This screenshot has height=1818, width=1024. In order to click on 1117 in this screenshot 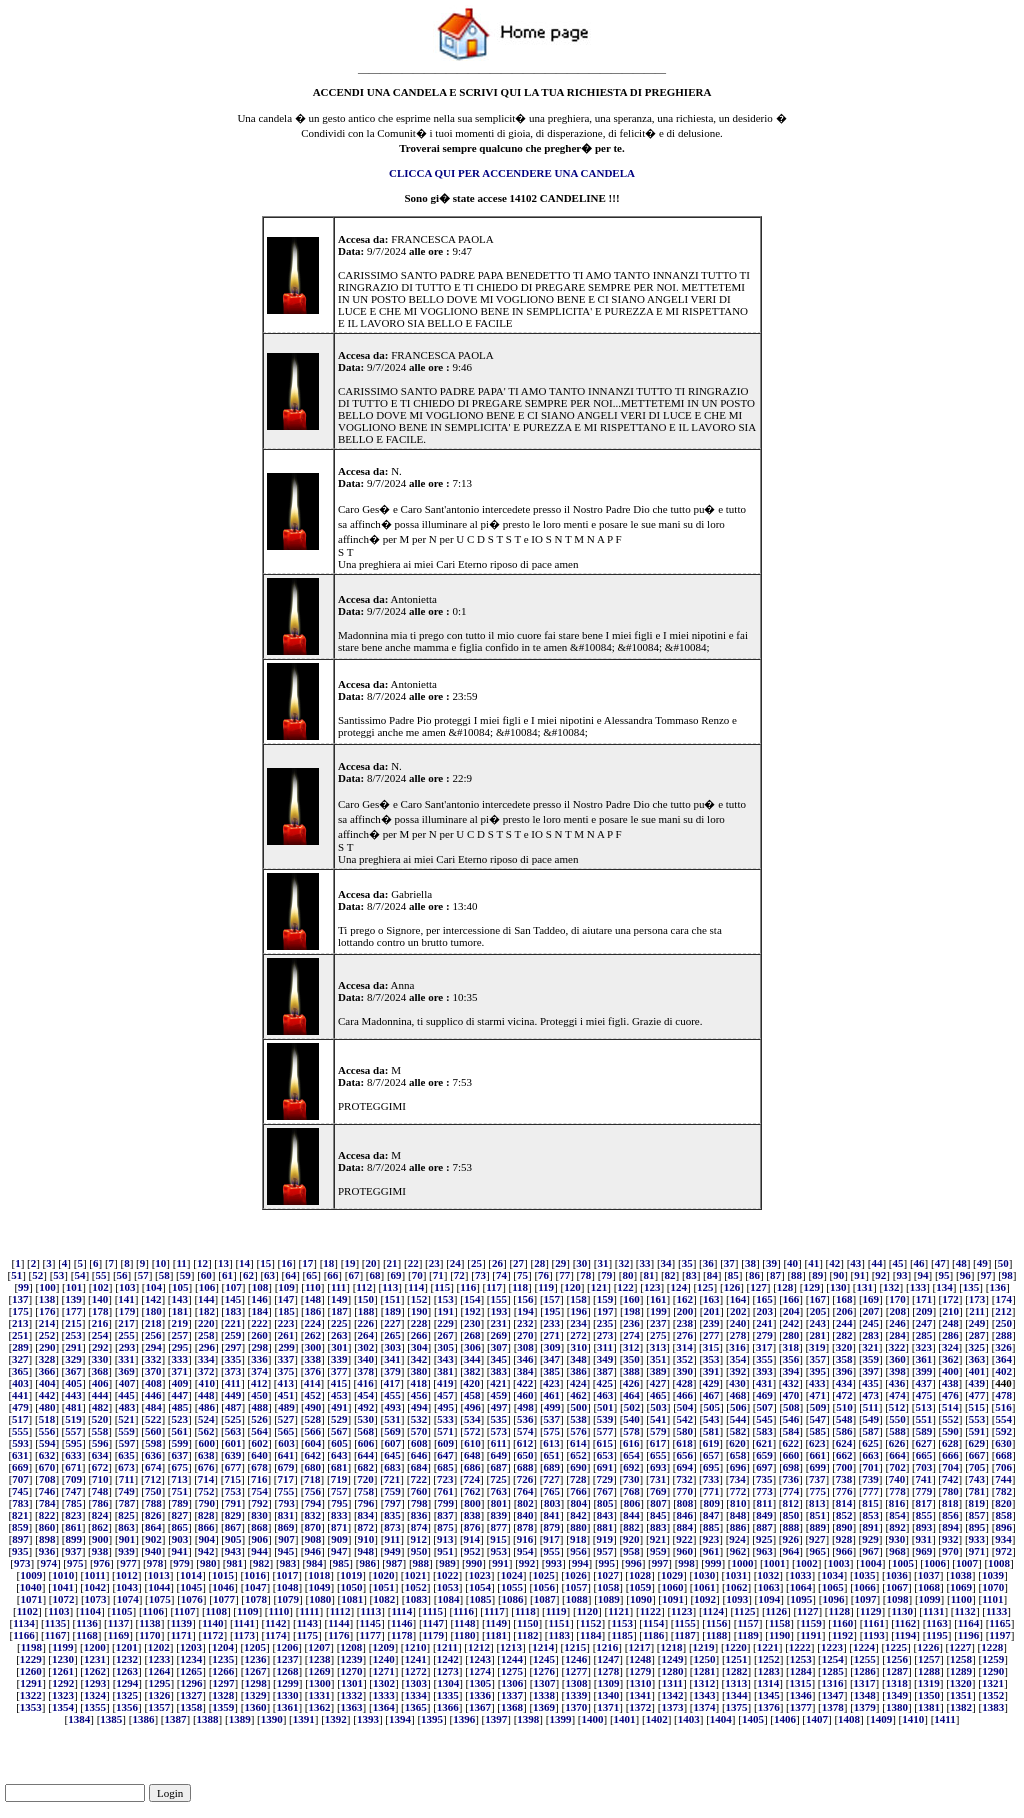, I will do `click(494, 1611)`.